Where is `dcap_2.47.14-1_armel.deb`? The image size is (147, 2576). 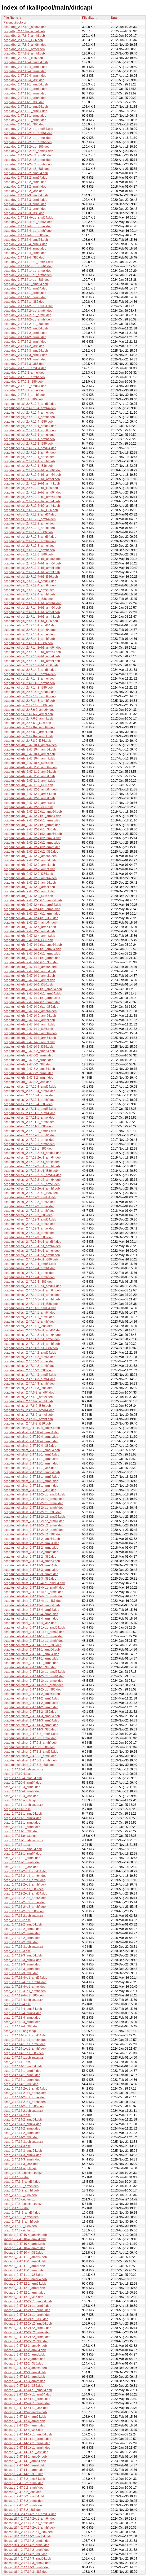
dcap_2.47.14-1_armel.deb is located at coordinates (22, 2075).